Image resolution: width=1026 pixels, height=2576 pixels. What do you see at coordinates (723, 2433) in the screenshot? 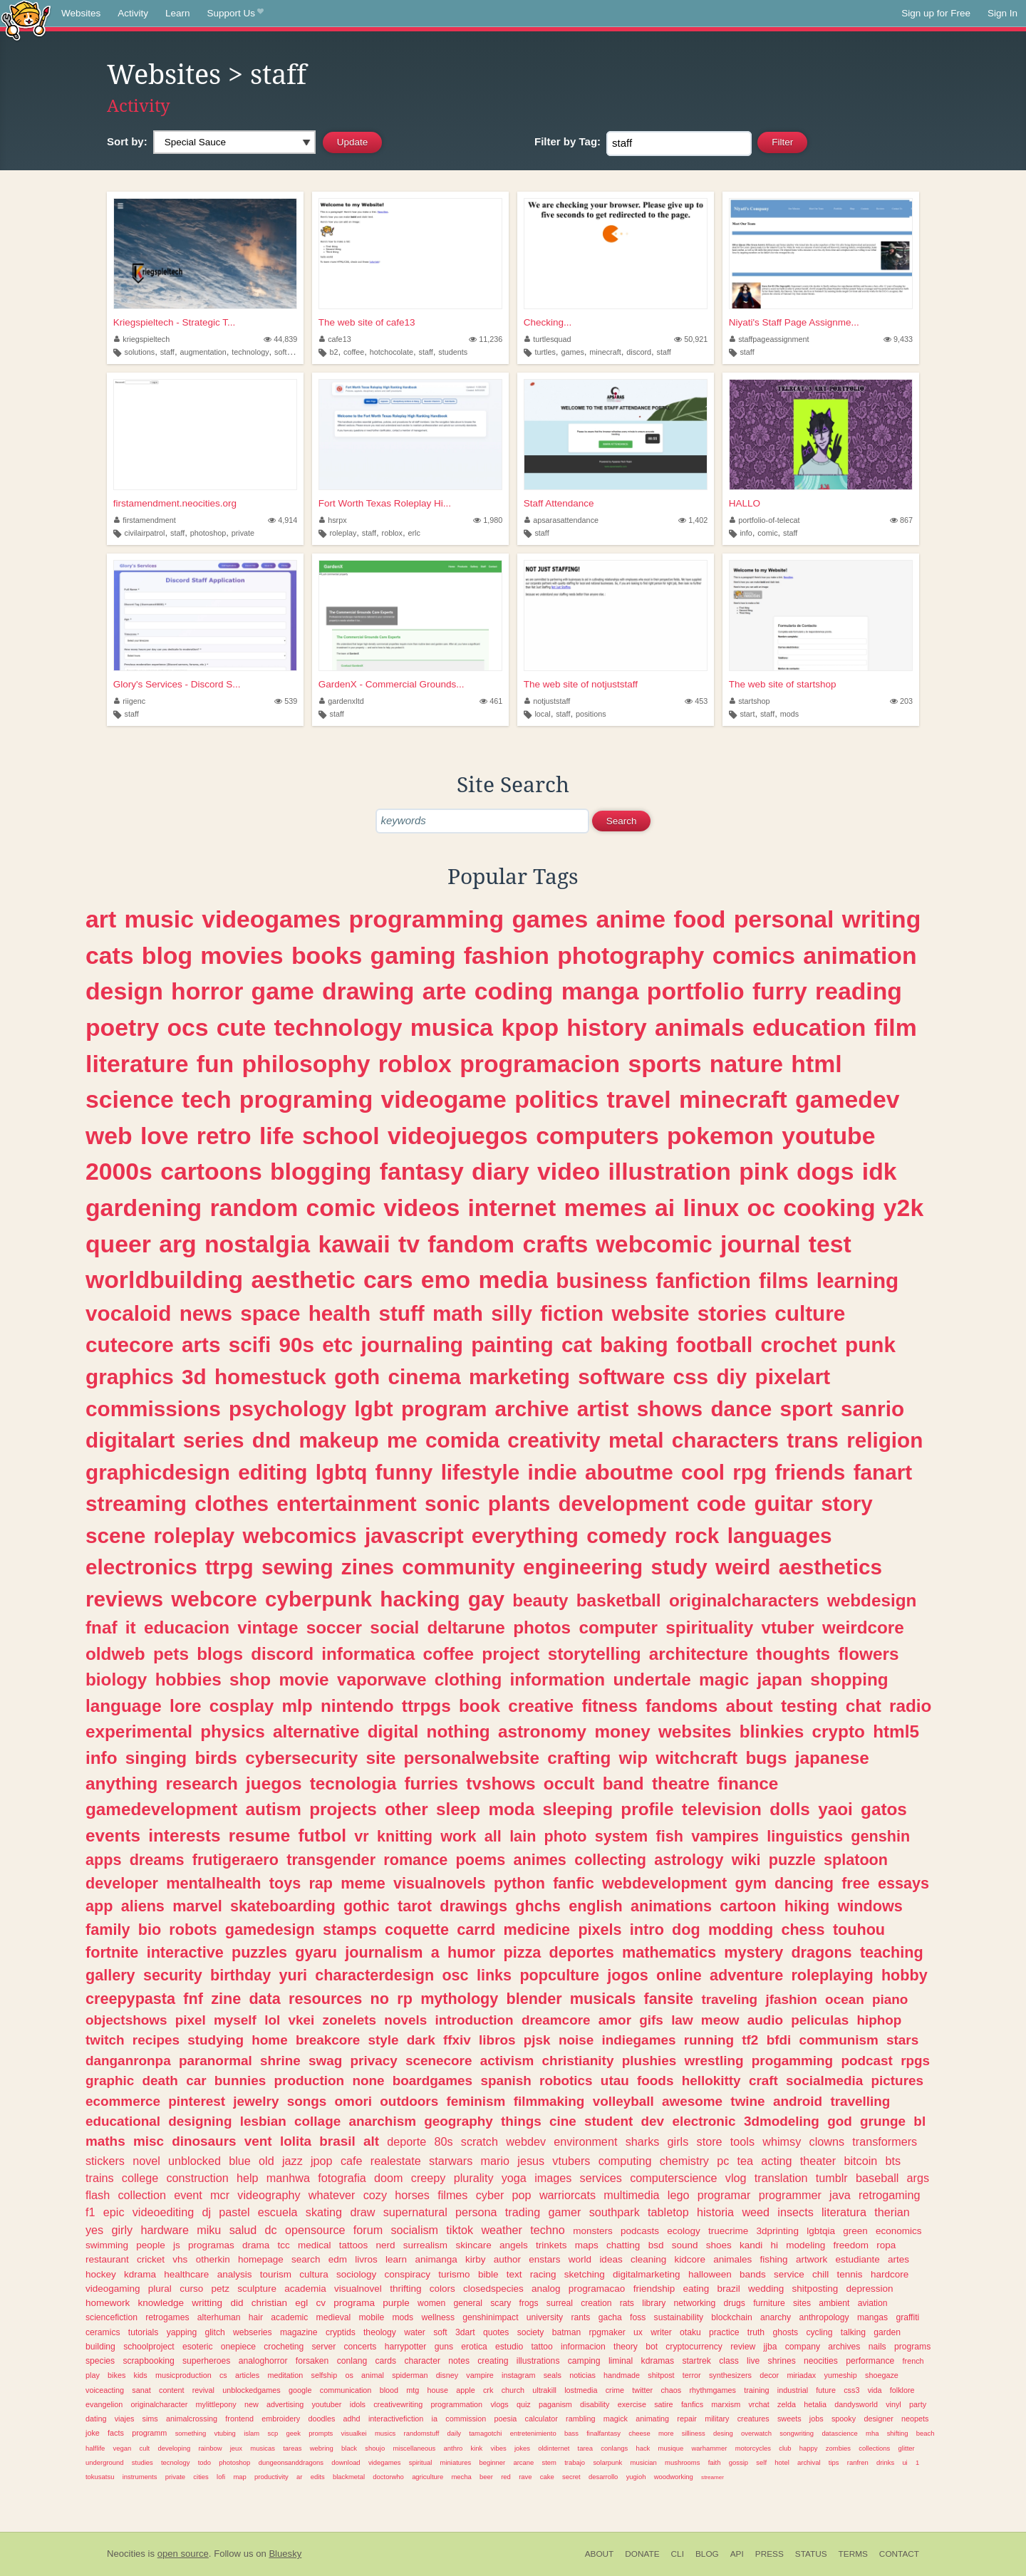
I see `desing` at bounding box center [723, 2433].